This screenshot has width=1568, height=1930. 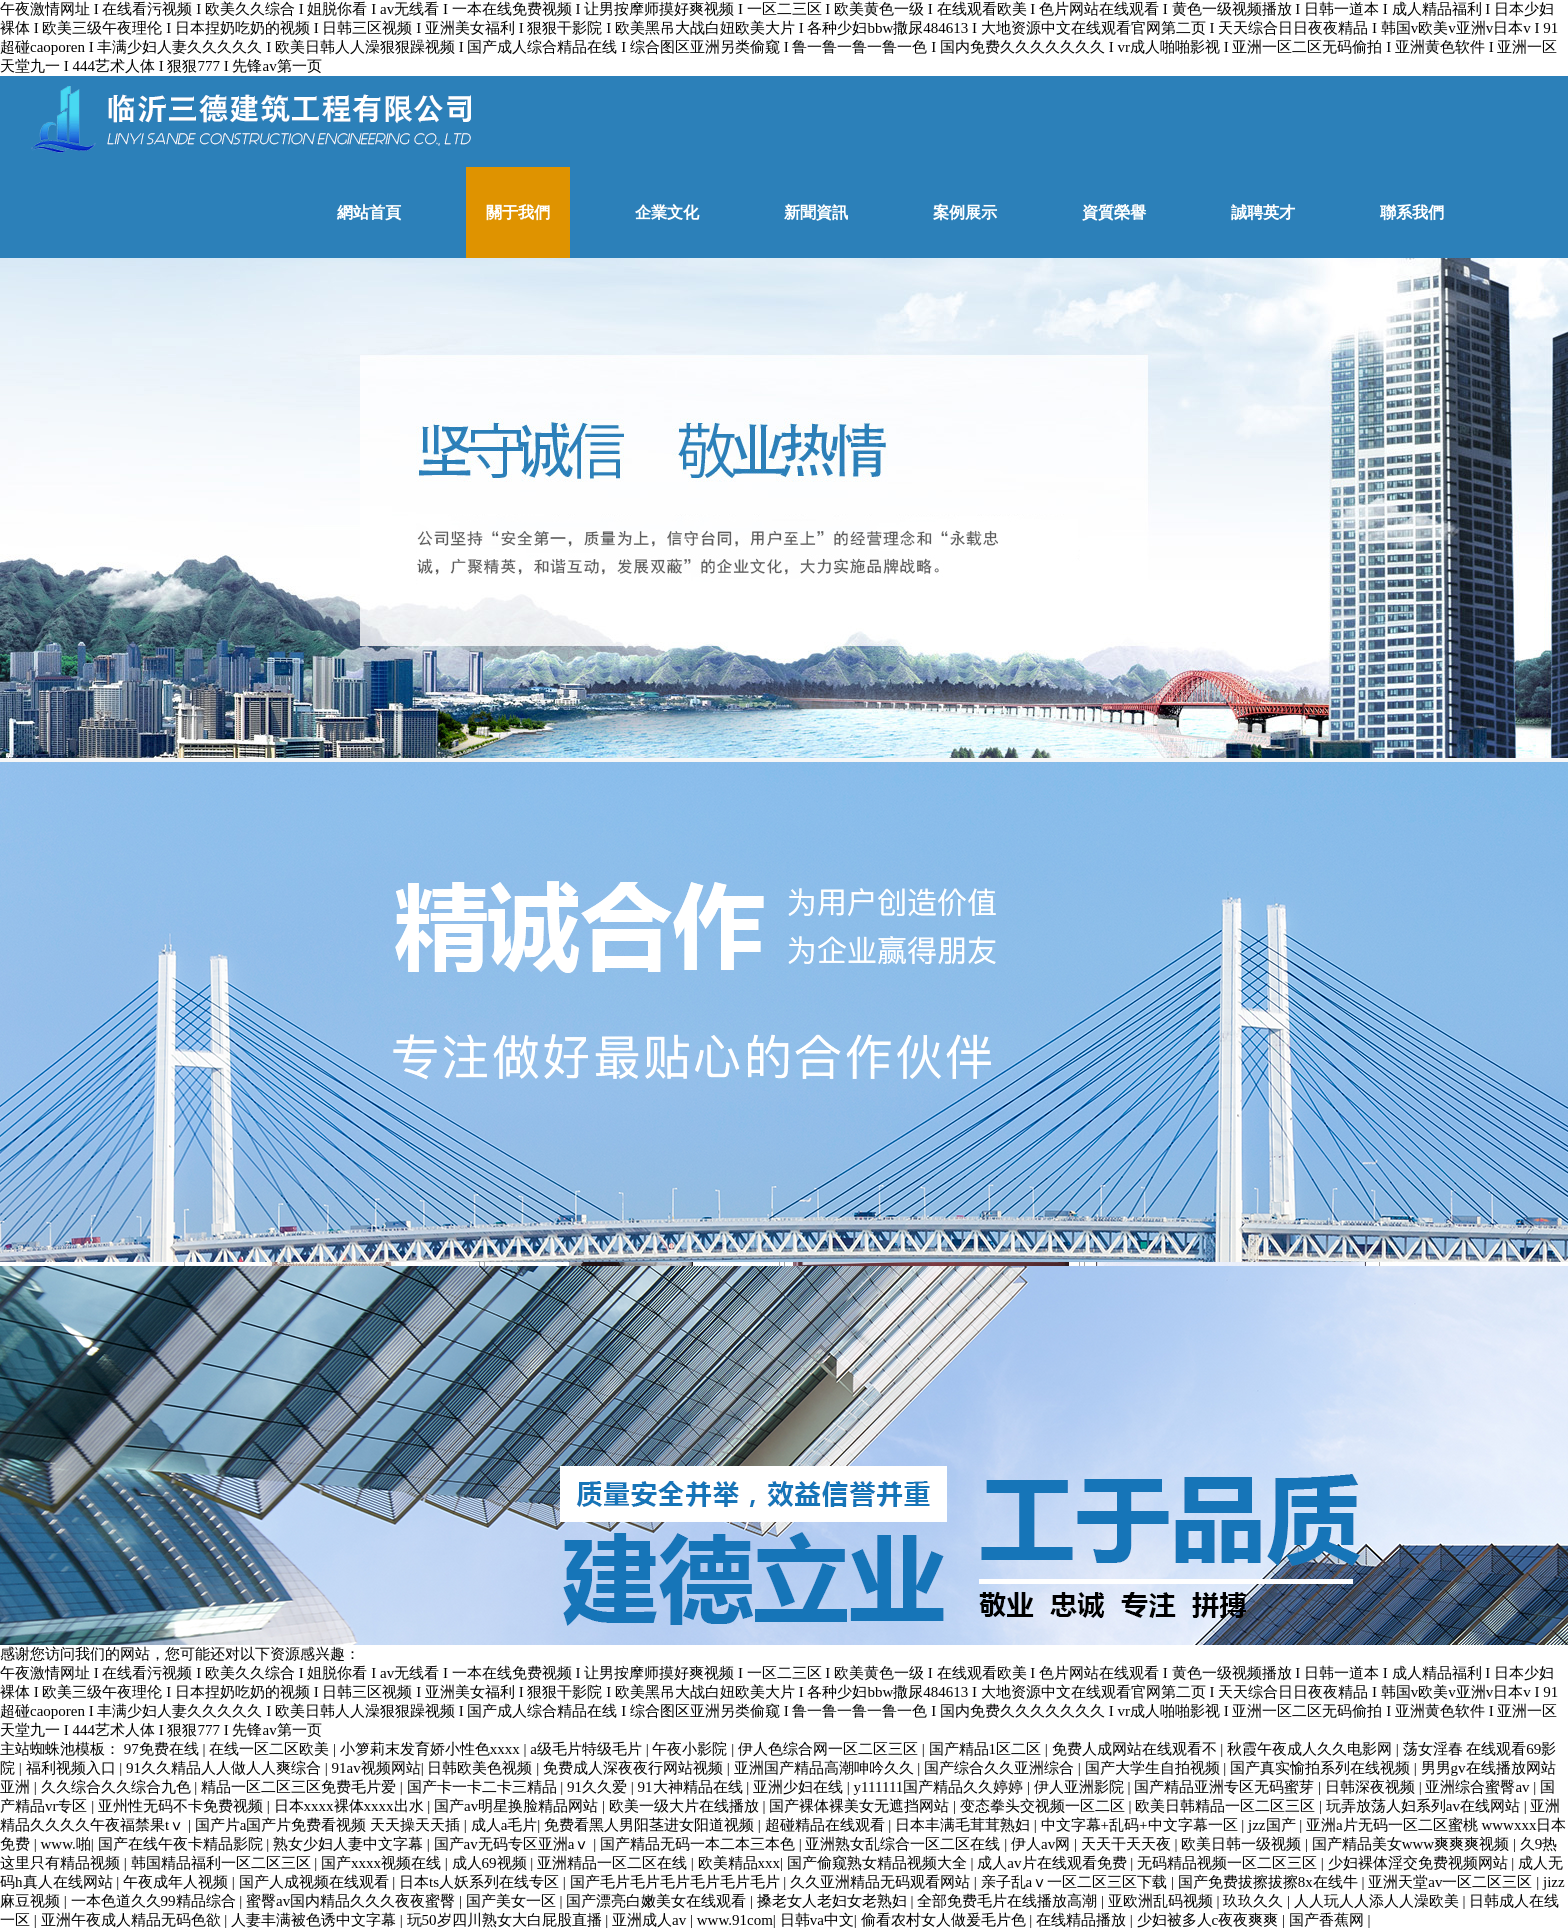 What do you see at coordinates (1479, 1787) in the screenshot?
I see `亚洲综合蜜臀av` at bounding box center [1479, 1787].